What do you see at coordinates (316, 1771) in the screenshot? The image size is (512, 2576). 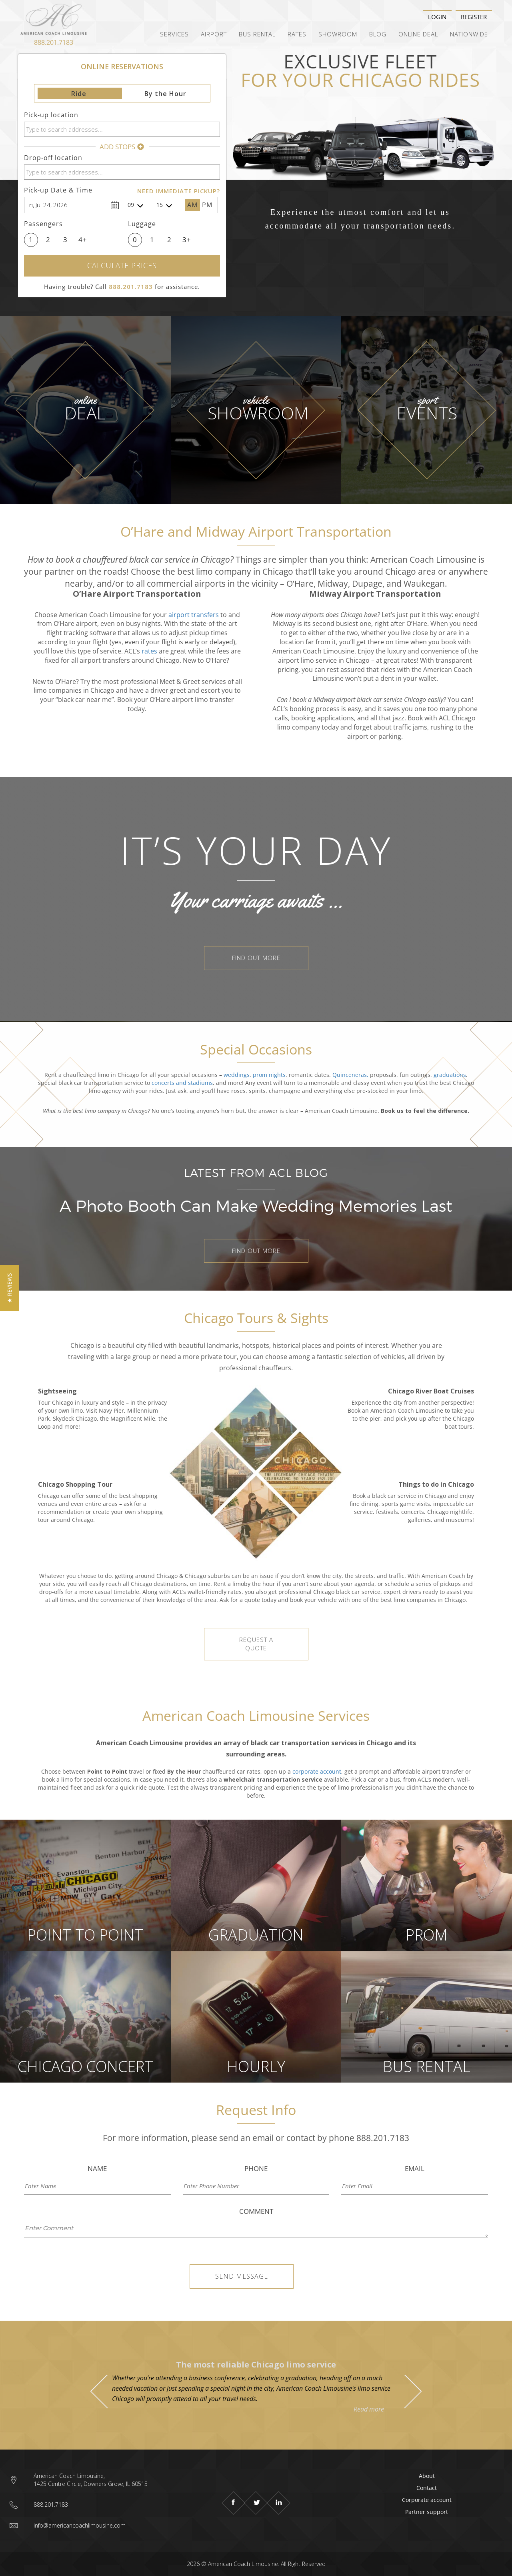 I see `corporate account` at bounding box center [316, 1771].